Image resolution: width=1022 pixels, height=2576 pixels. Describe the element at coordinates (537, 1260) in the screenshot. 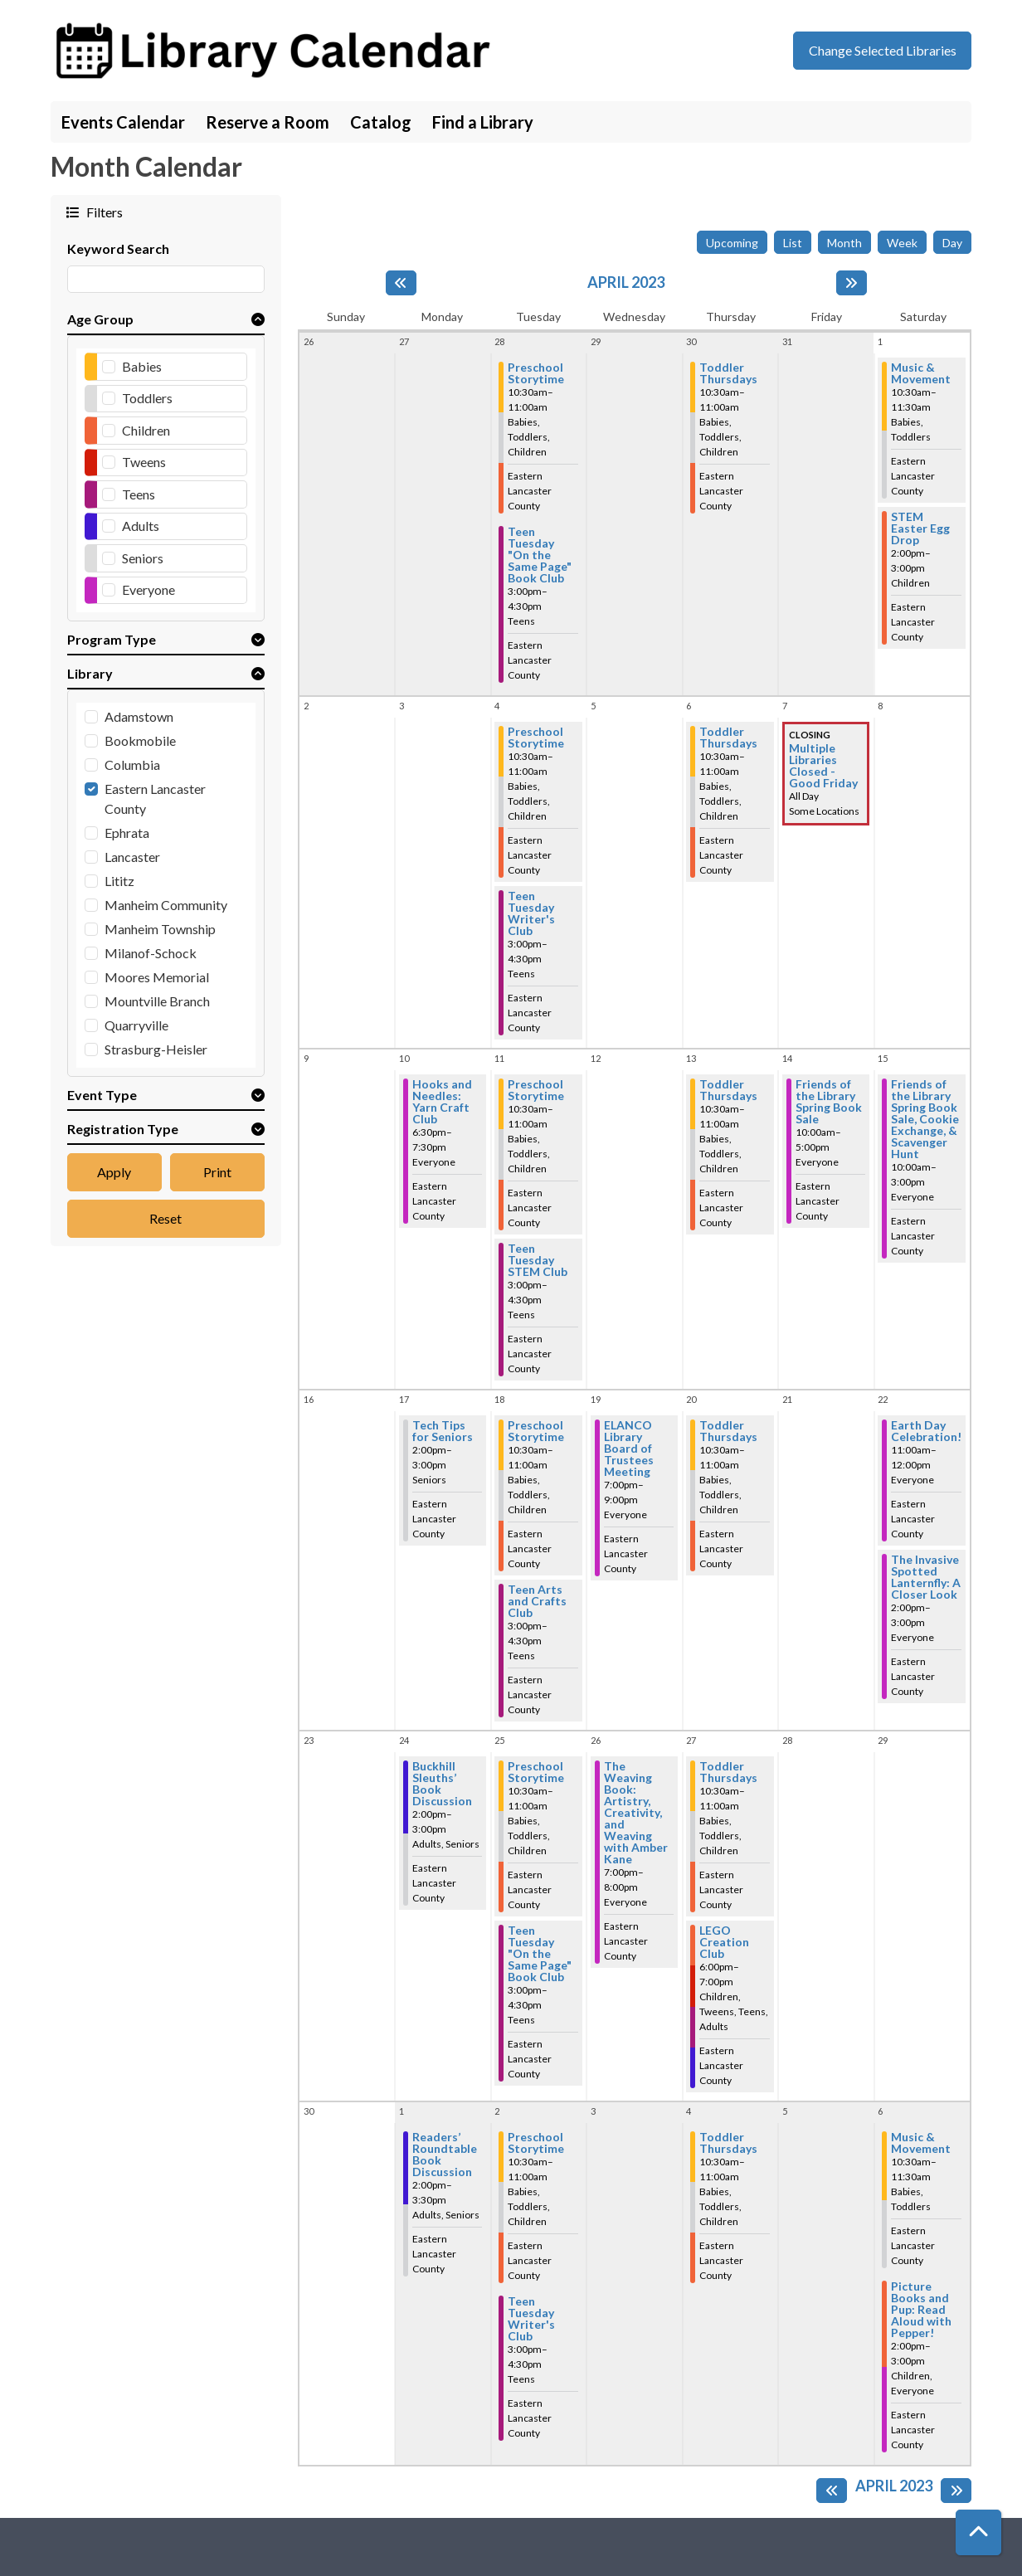

I see `Teen Tuesday STEM Club [View more about "Teen Tuesday STEM Club" on Tuesday, April 11, 2023 @ 3:00pm]` at that location.